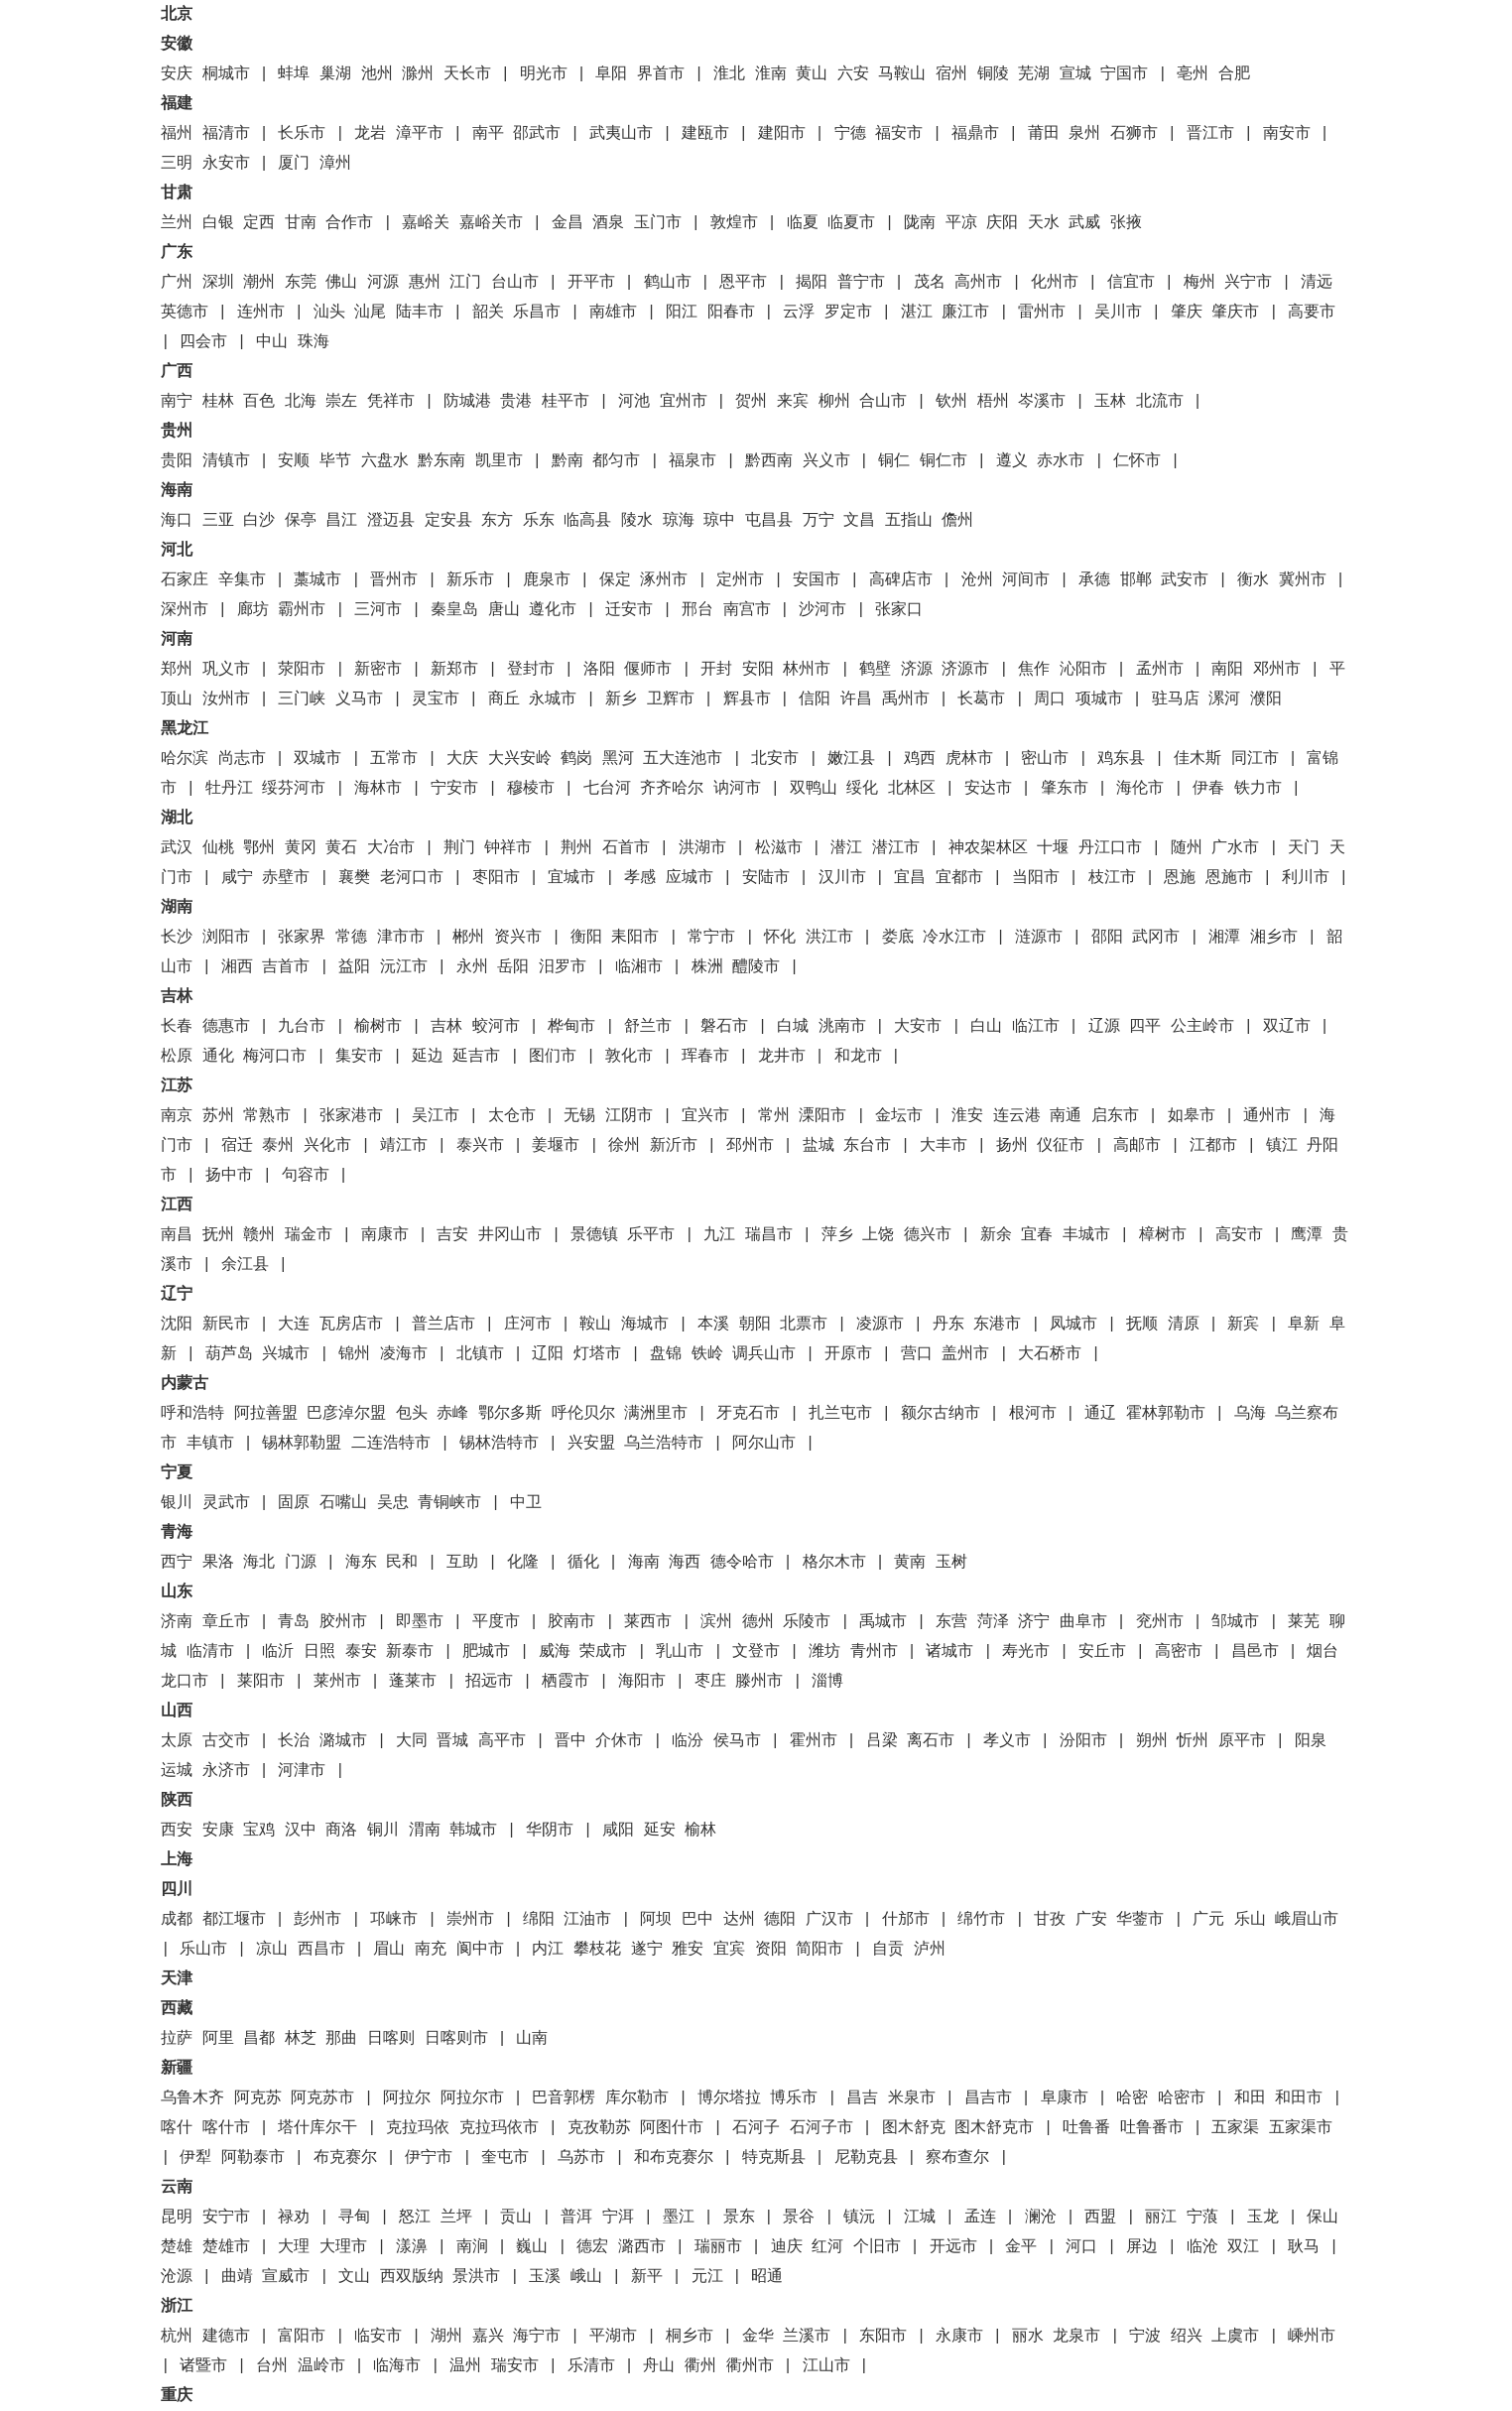 This screenshot has height=2411, width=1512. What do you see at coordinates (1121, 759) in the screenshot?
I see `鸡东县` at bounding box center [1121, 759].